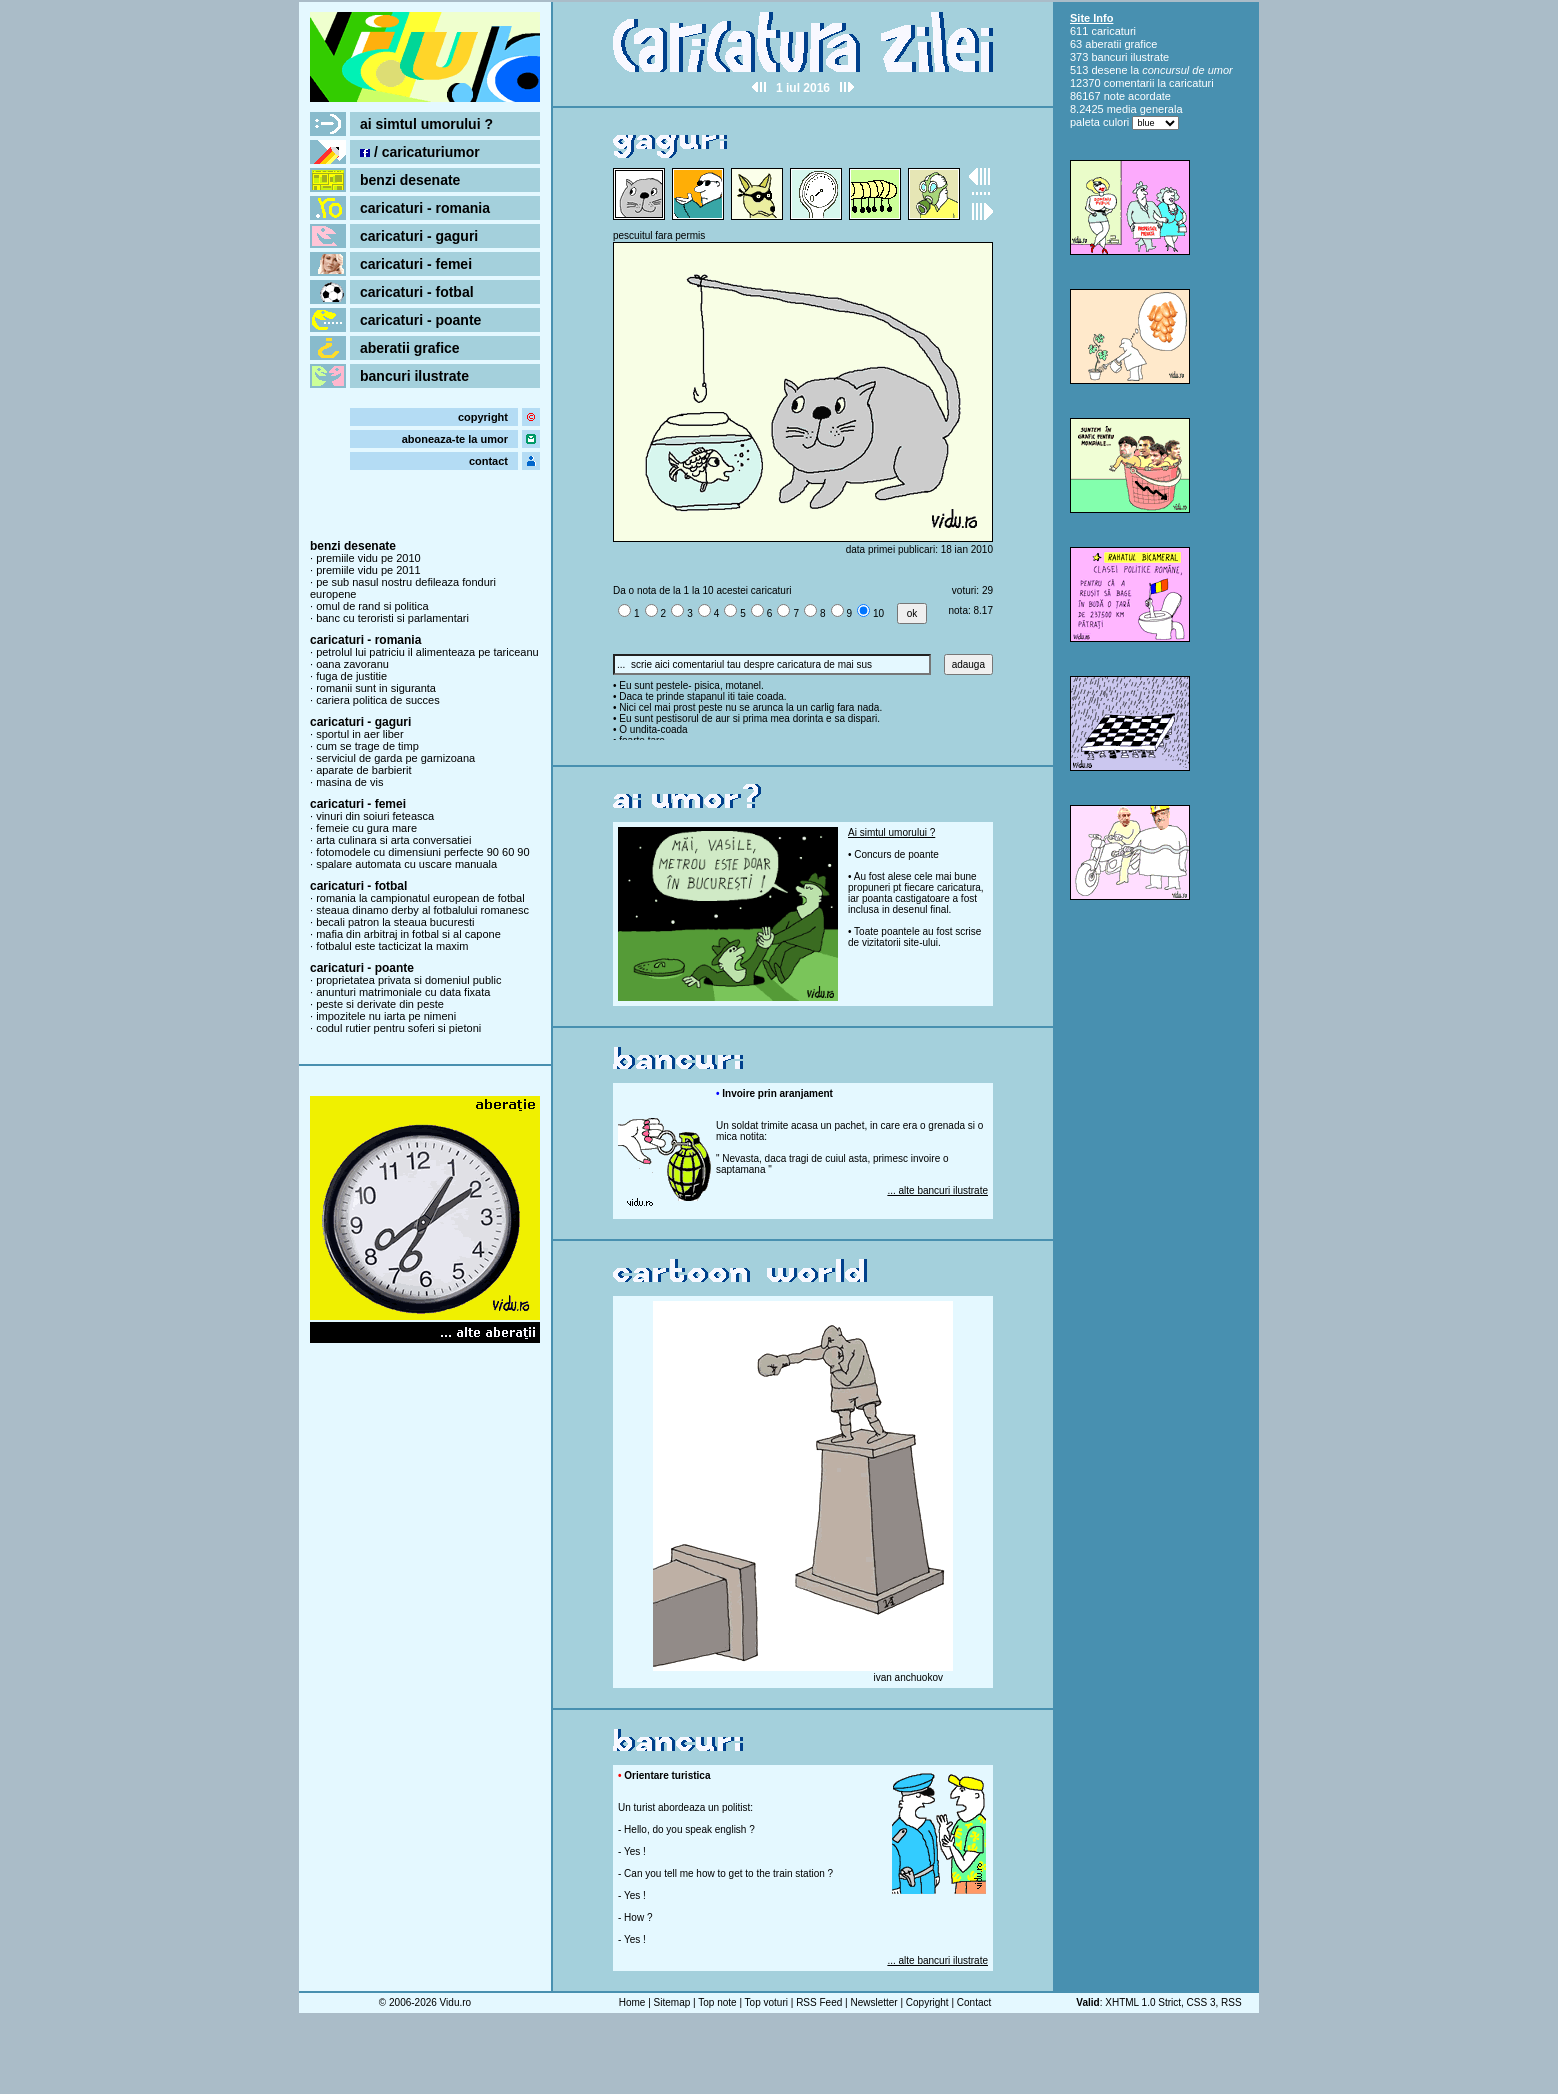 This screenshot has height=2094, width=1558. I want to click on Top note, so click(717, 2002).